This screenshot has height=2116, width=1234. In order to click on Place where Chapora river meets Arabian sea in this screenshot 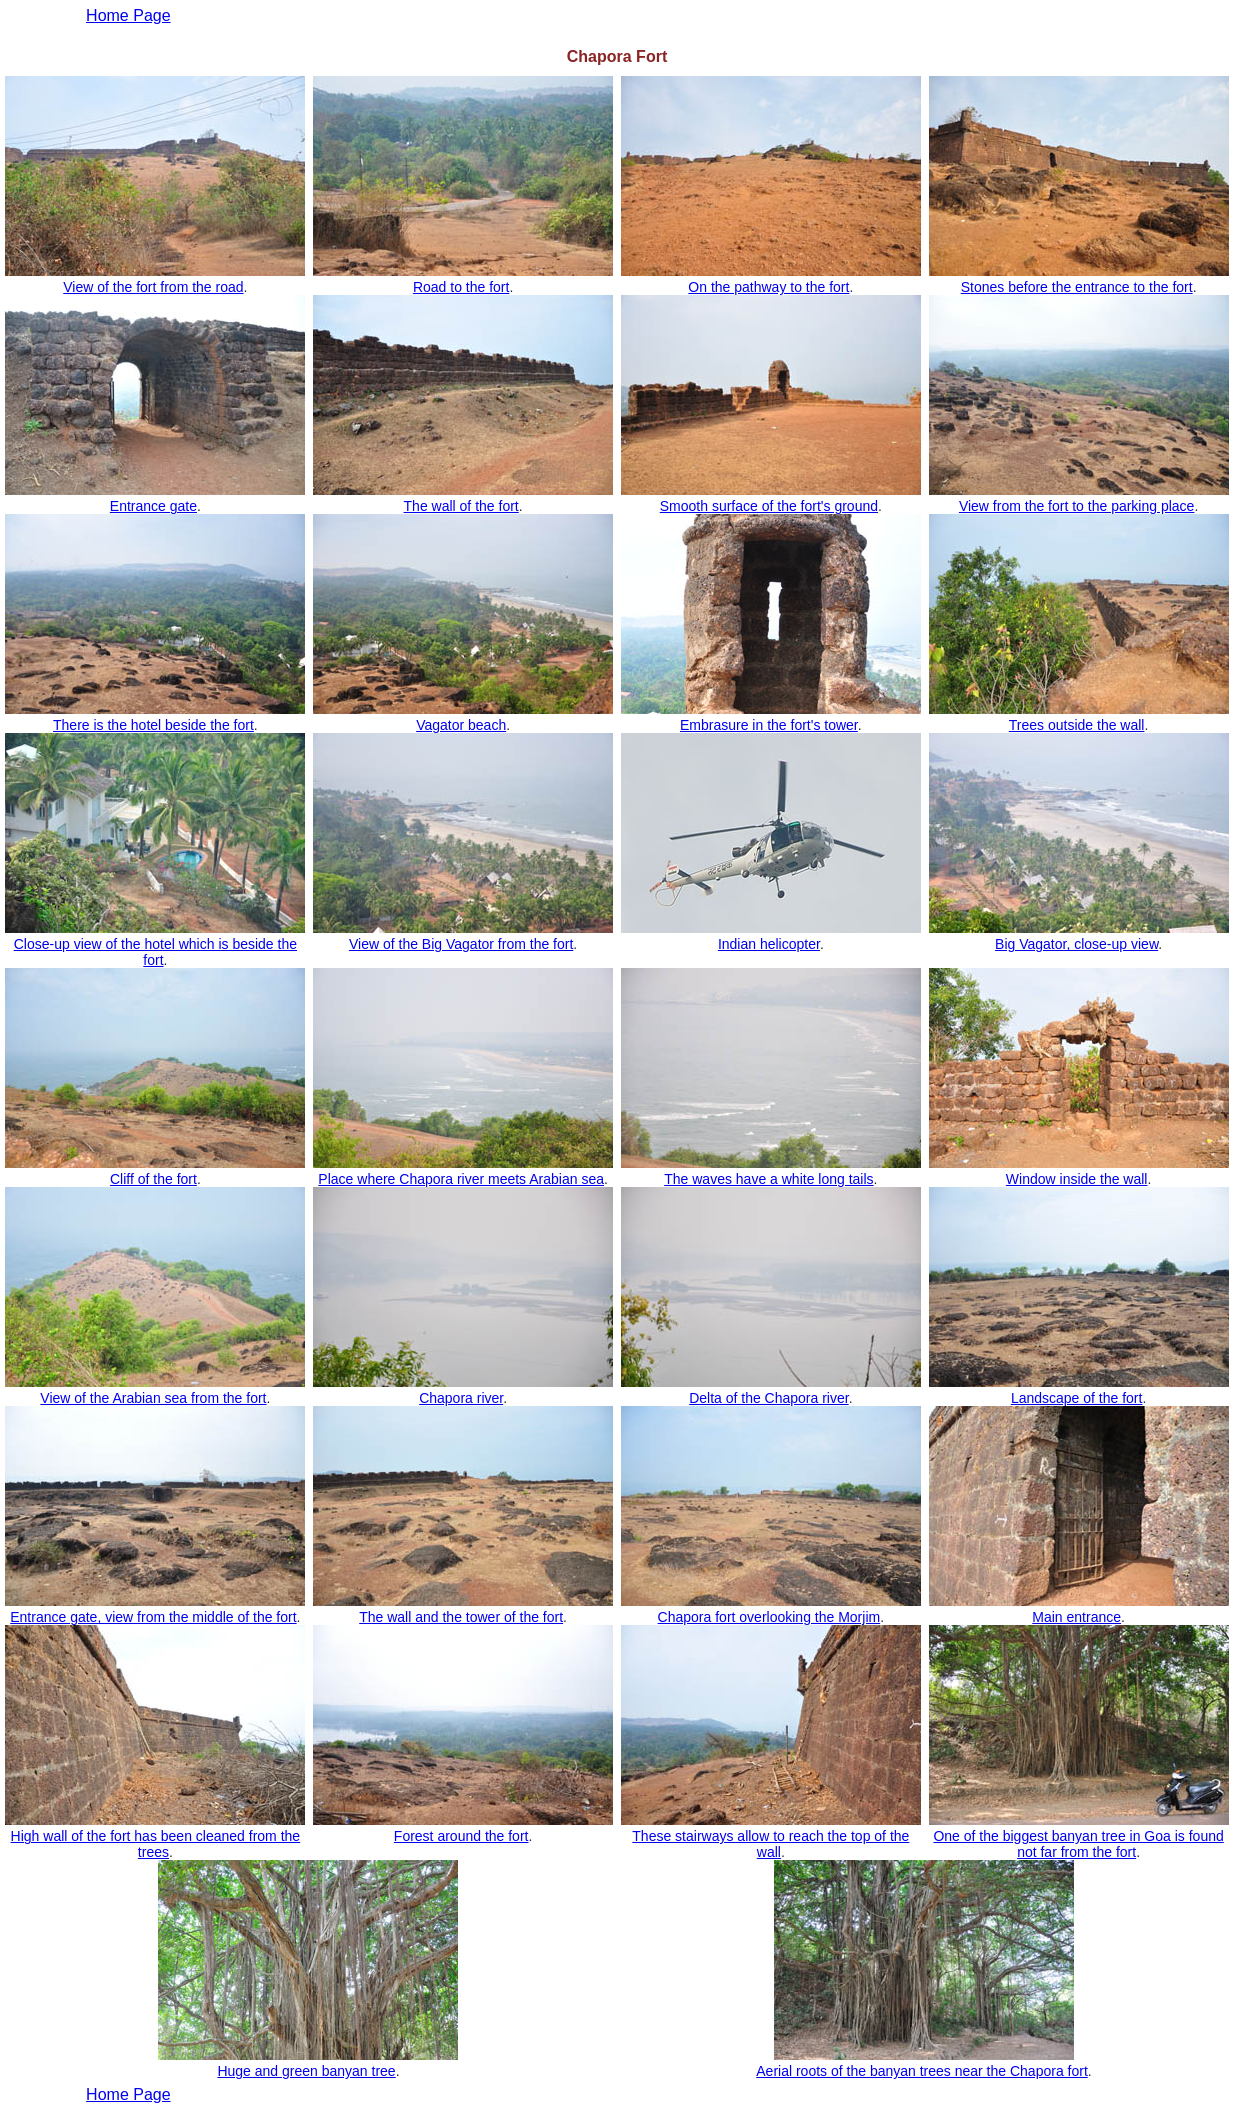, I will do `click(461, 1179)`.